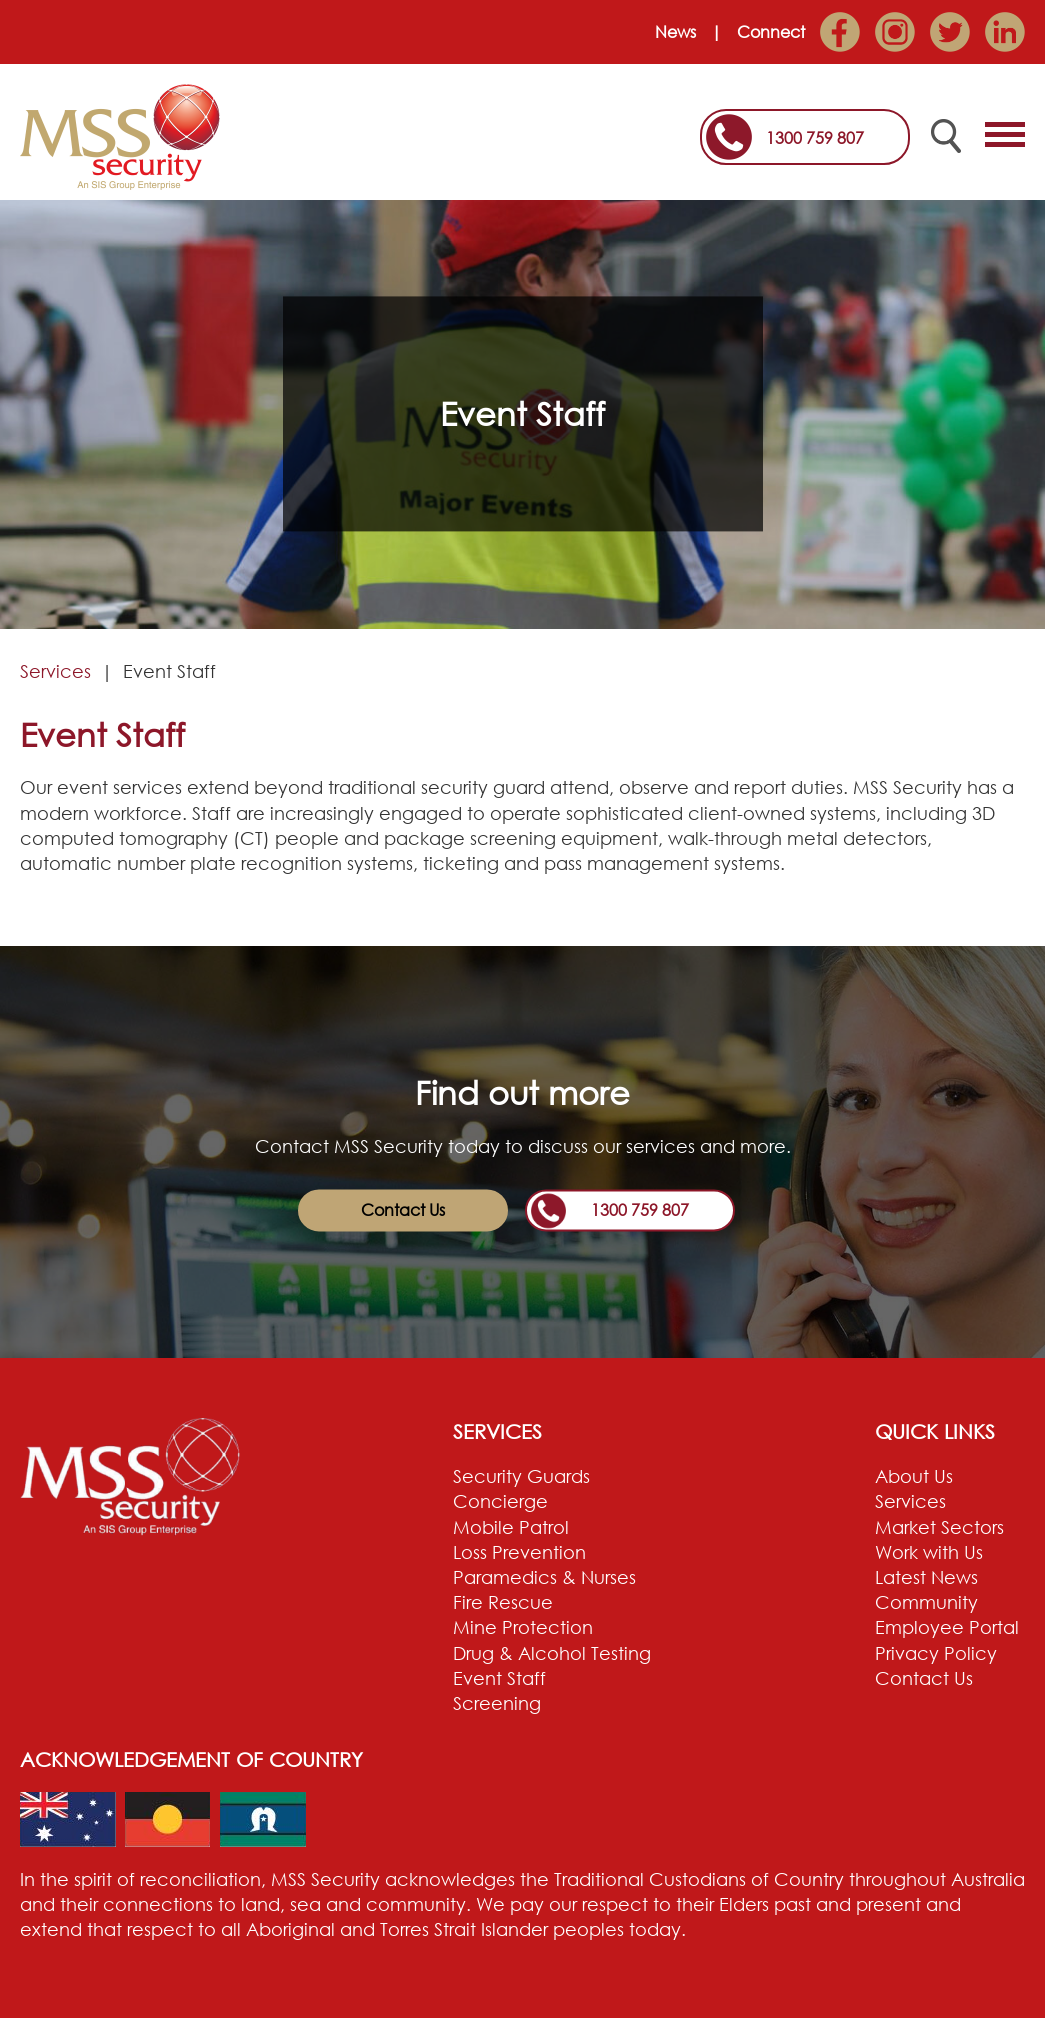  Describe the element at coordinates (499, 1678) in the screenshot. I see `Event Staff` at that location.